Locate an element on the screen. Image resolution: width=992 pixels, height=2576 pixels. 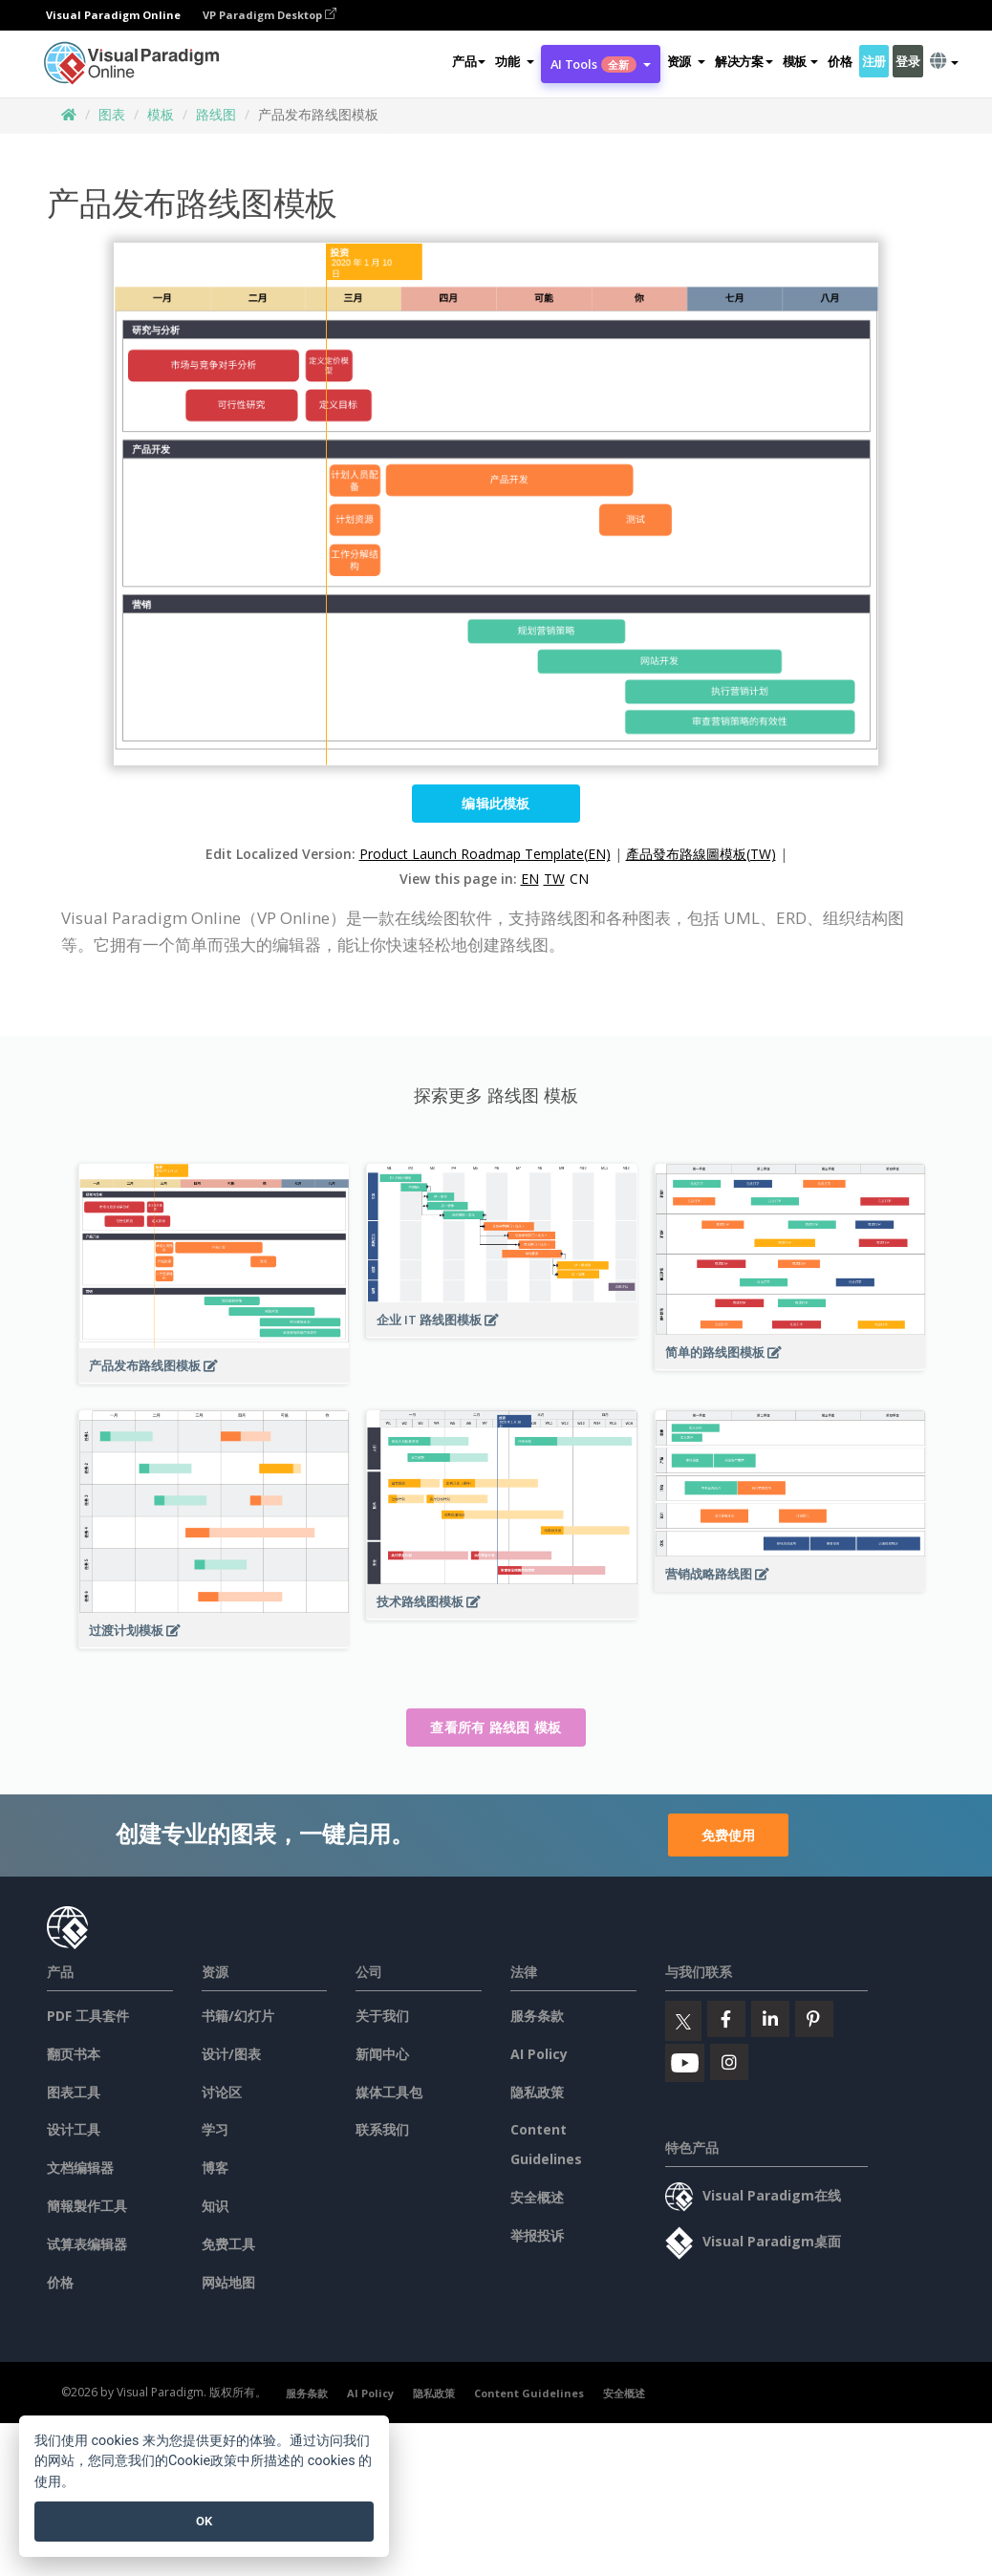
新闻中心 is located at coordinates (382, 2054).